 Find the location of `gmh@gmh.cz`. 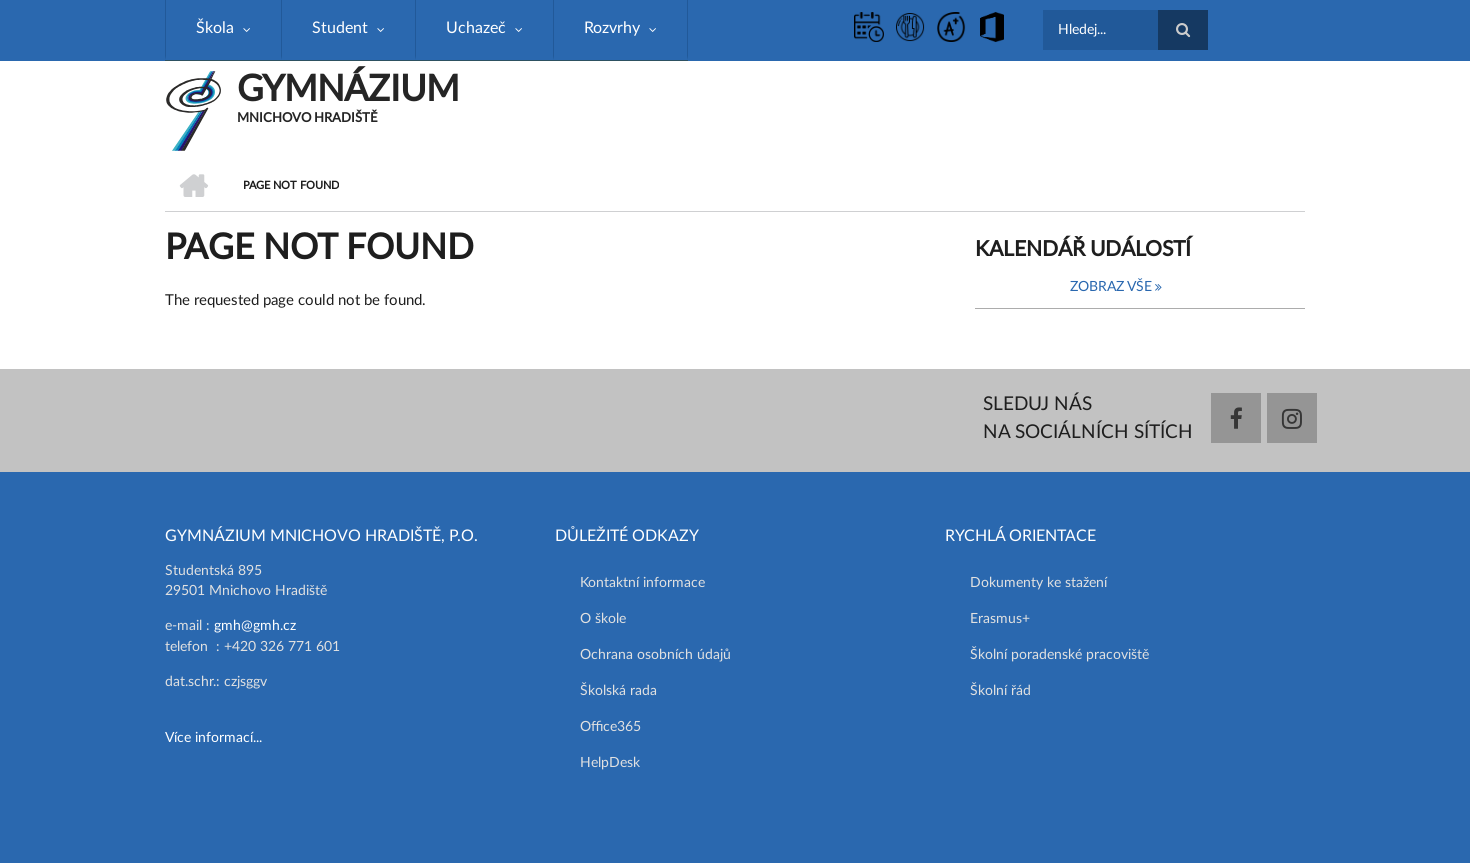

gmh@gmh.cz is located at coordinates (255, 626).